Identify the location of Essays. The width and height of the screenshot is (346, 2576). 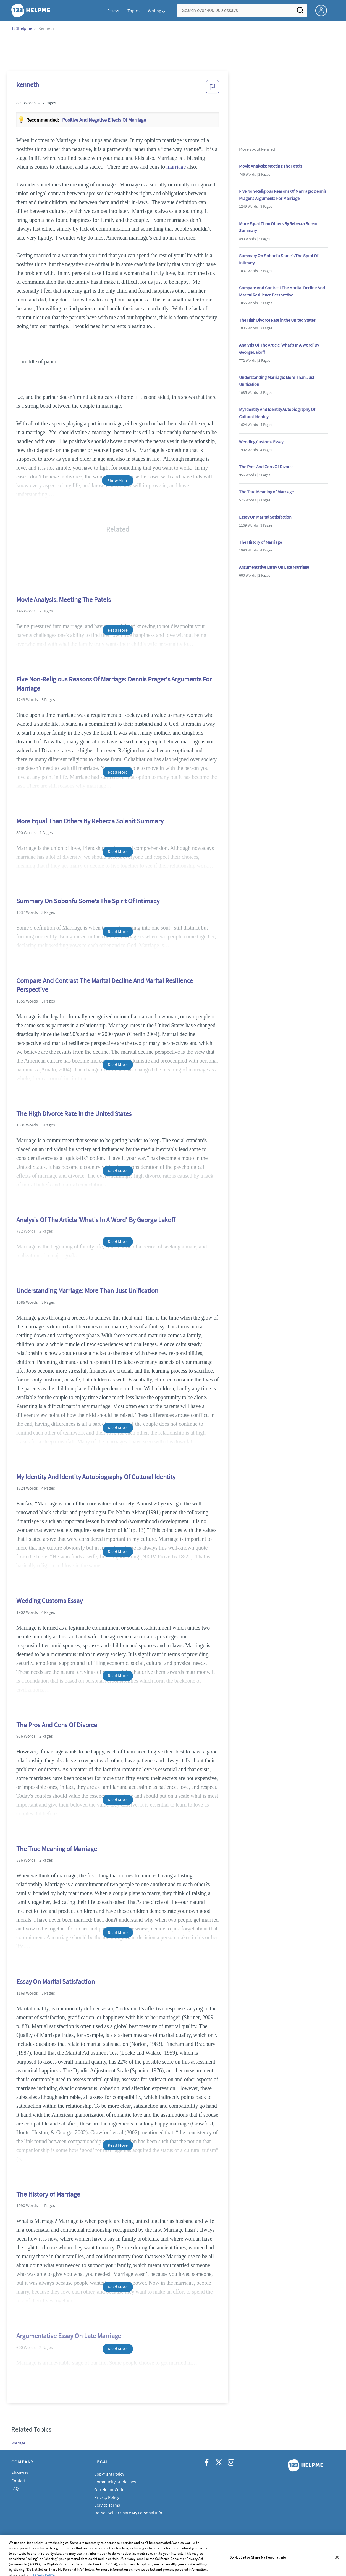
(113, 10).